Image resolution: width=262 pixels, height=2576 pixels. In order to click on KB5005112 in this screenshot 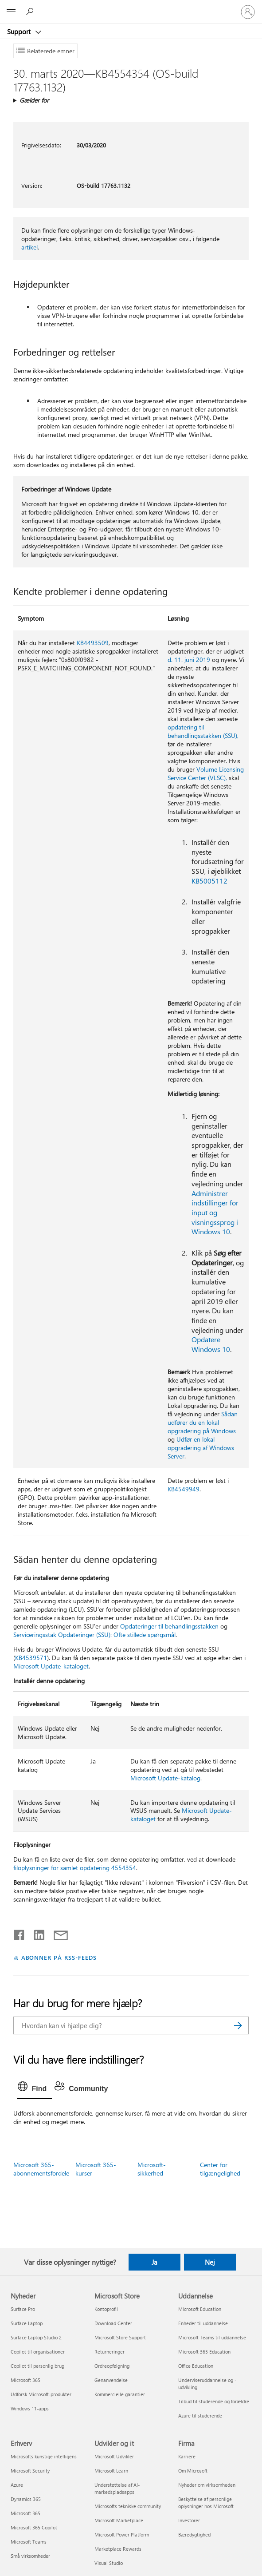, I will do `click(209, 880)`.